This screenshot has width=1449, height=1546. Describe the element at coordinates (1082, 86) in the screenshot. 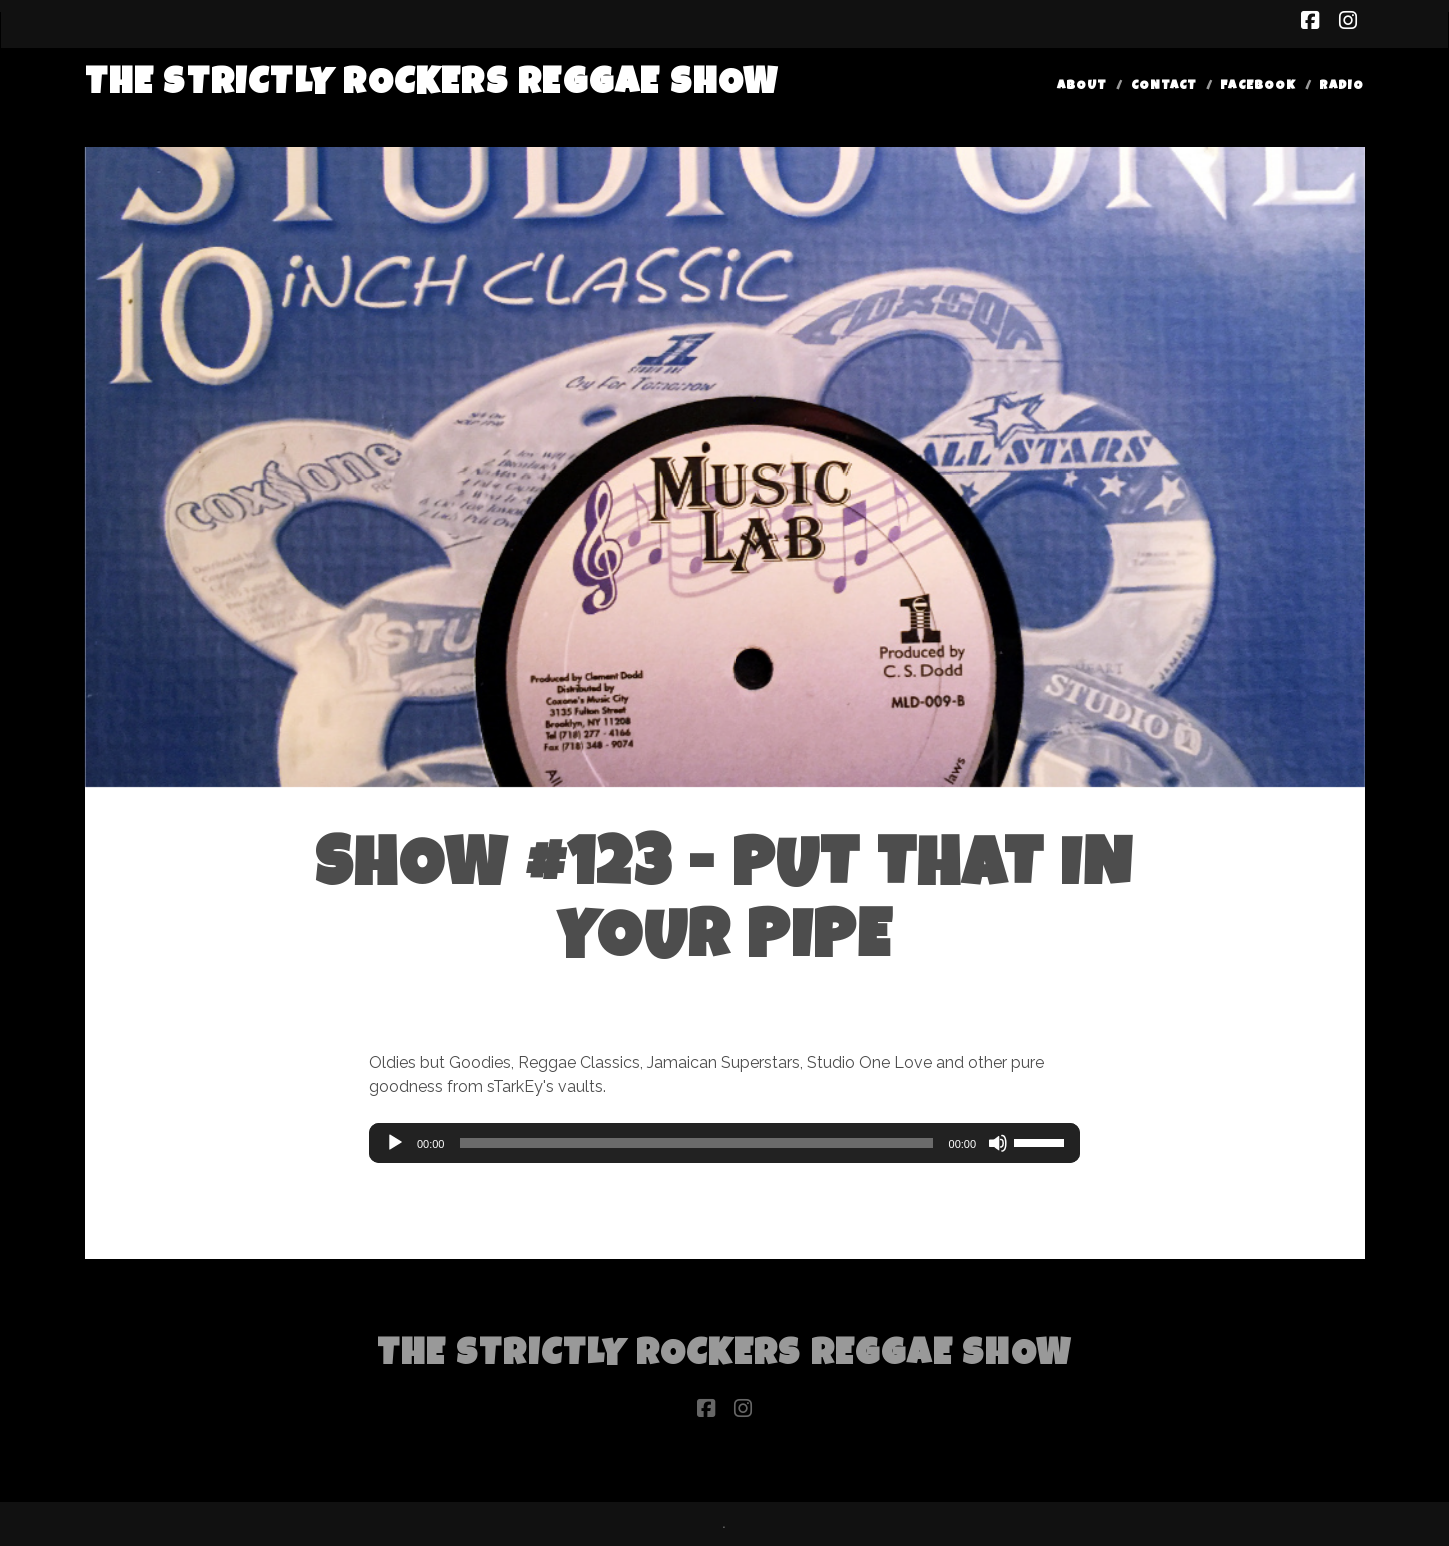

I see `About` at that location.